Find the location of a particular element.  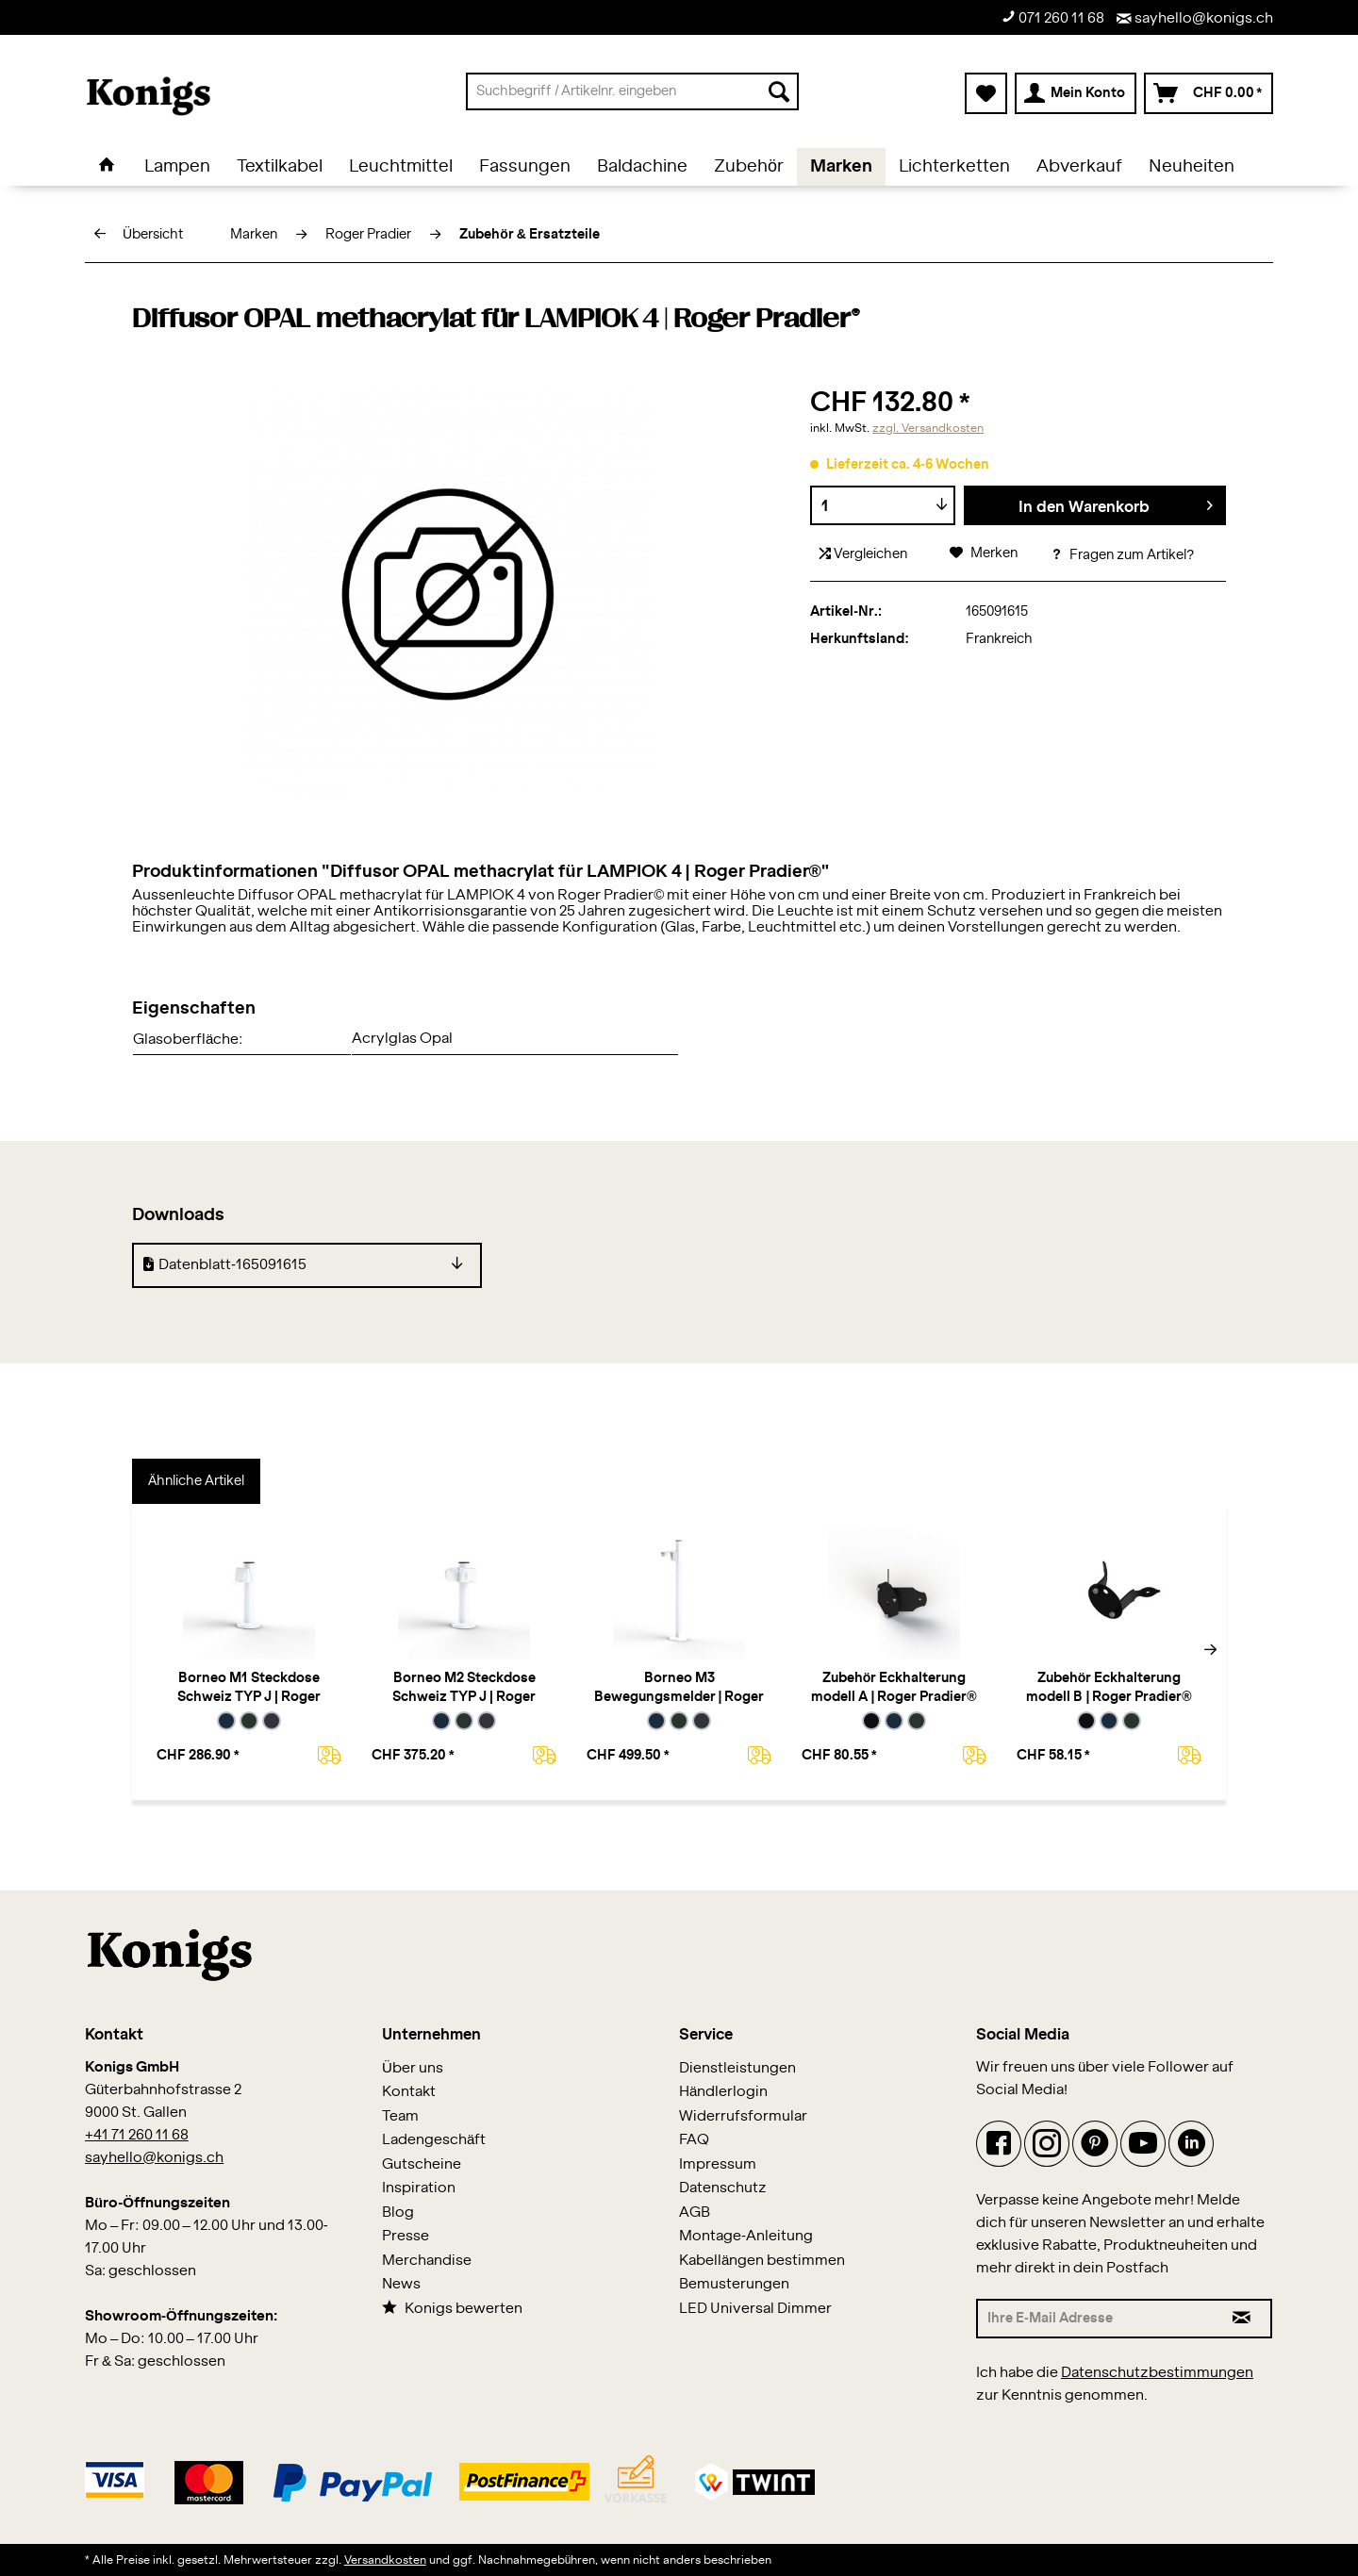

[Lichterketten] is located at coordinates (954, 167).